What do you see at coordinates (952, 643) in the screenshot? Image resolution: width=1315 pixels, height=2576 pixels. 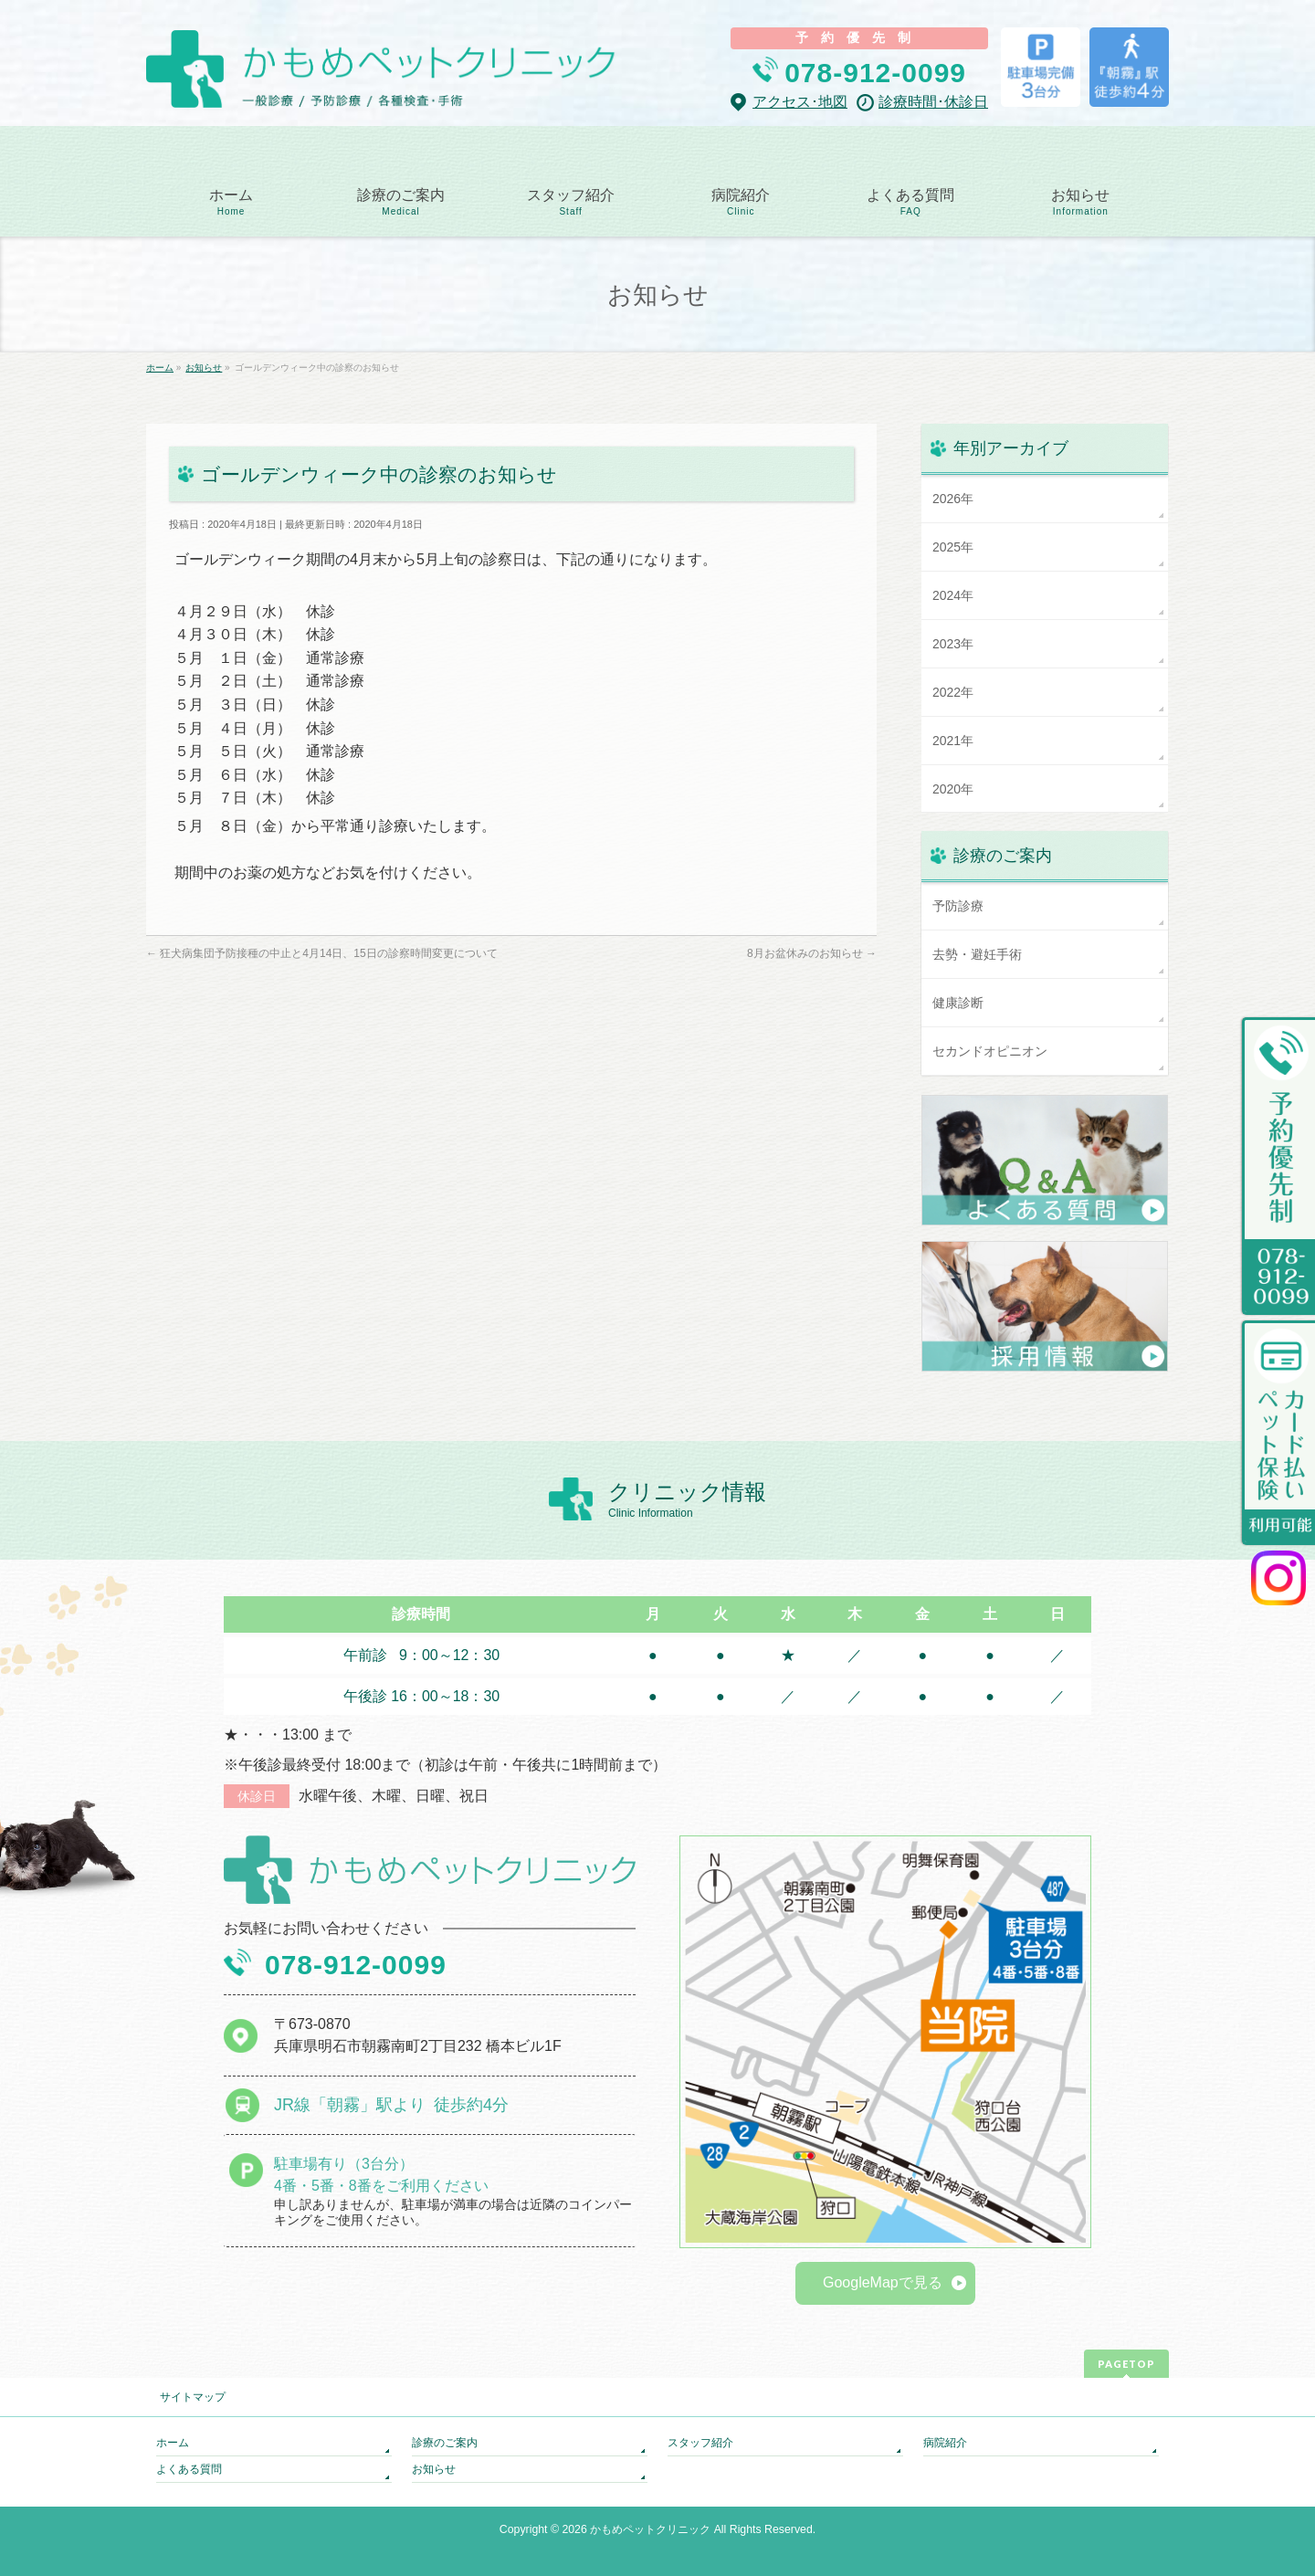 I see `2023年` at bounding box center [952, 643].